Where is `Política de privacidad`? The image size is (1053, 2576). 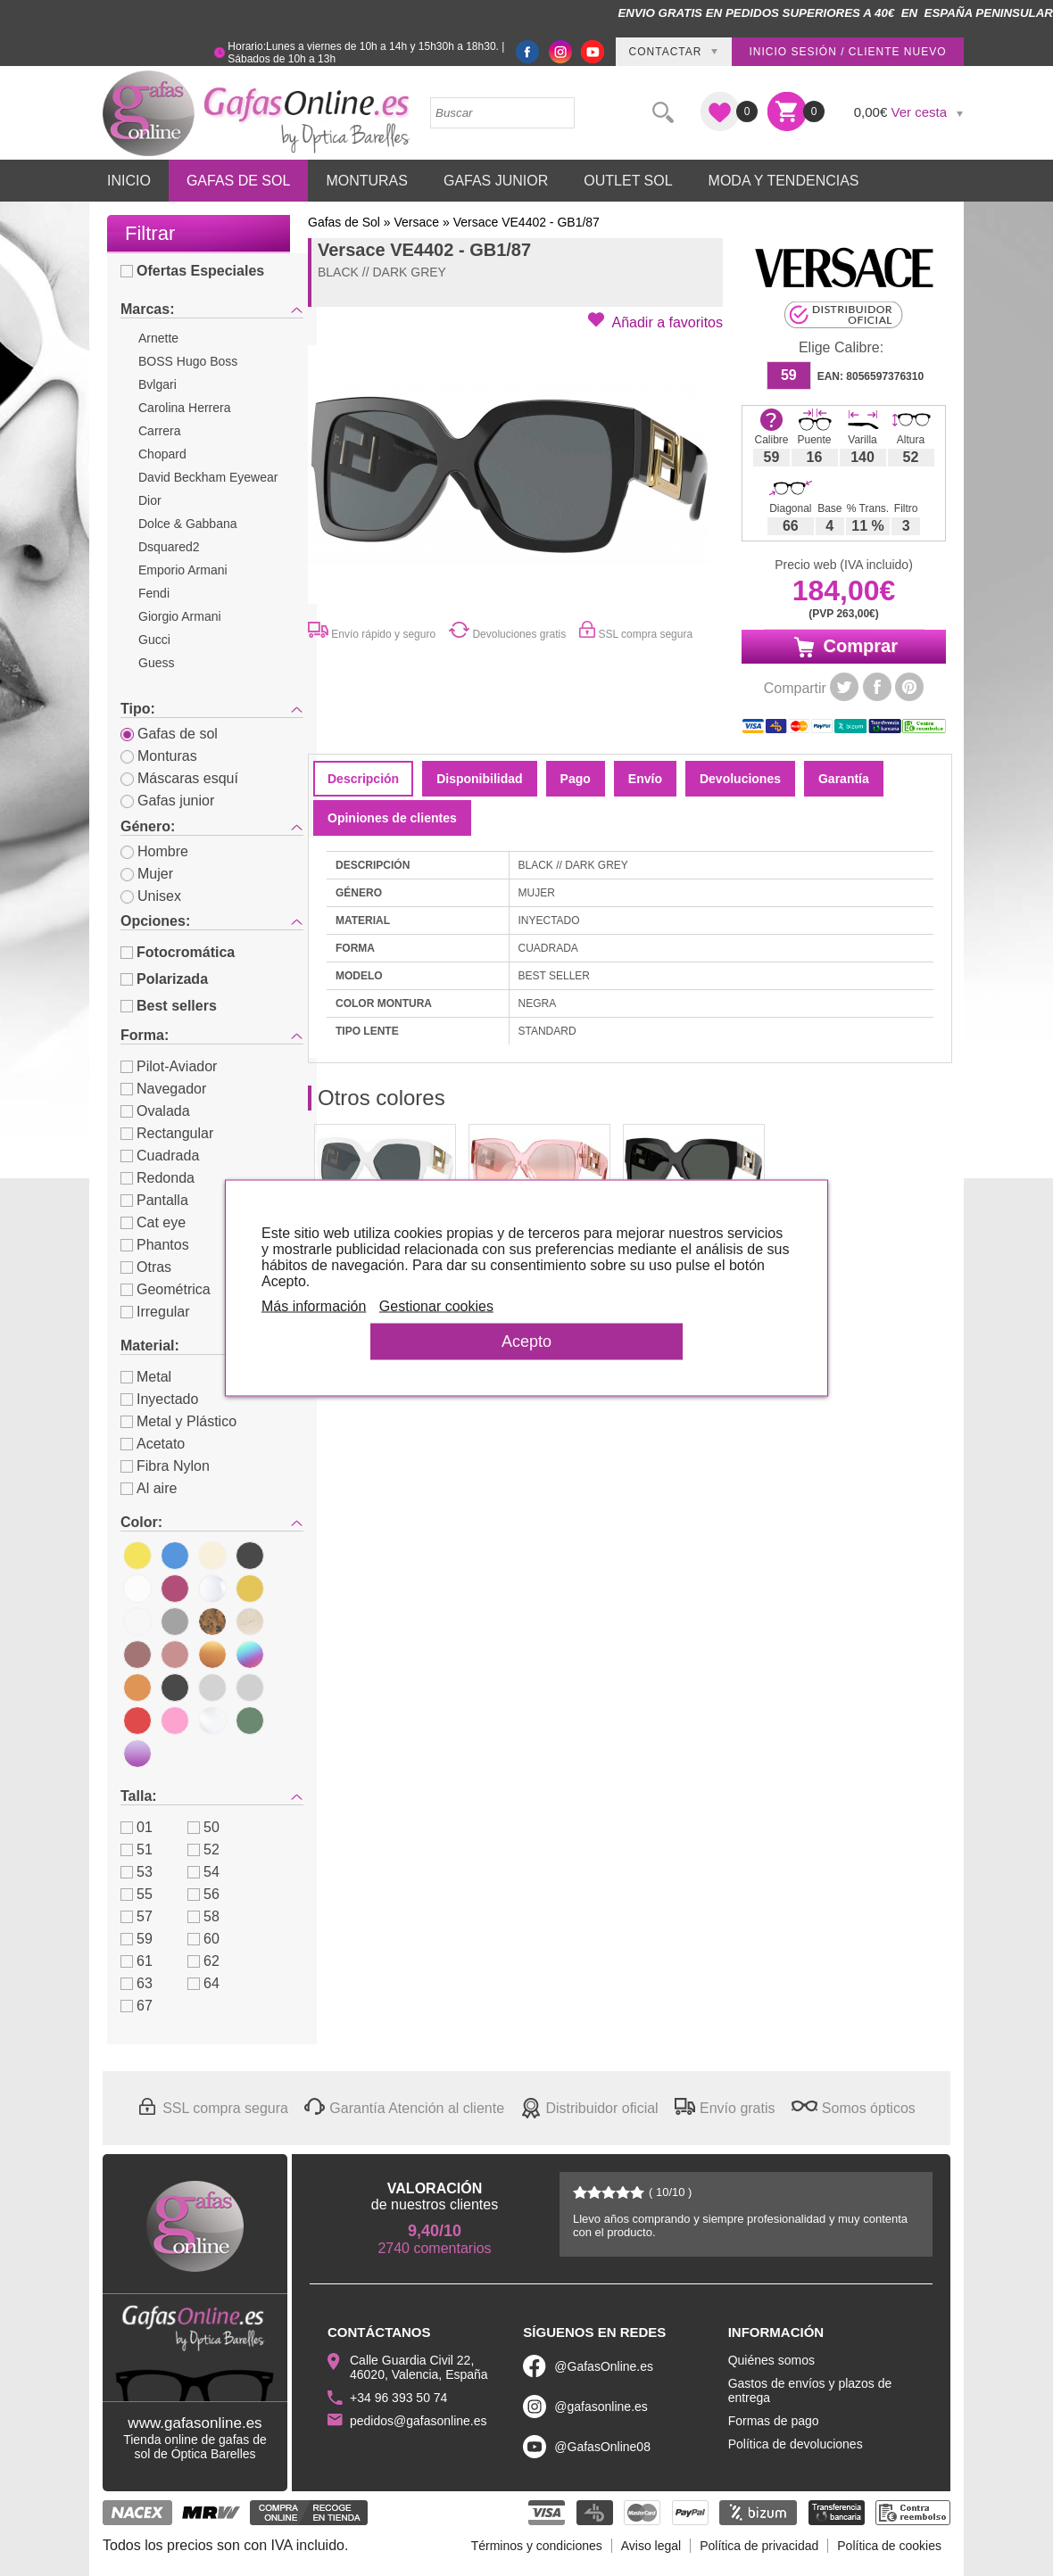
Política de privacidad is located at coordinates (759, 2546).